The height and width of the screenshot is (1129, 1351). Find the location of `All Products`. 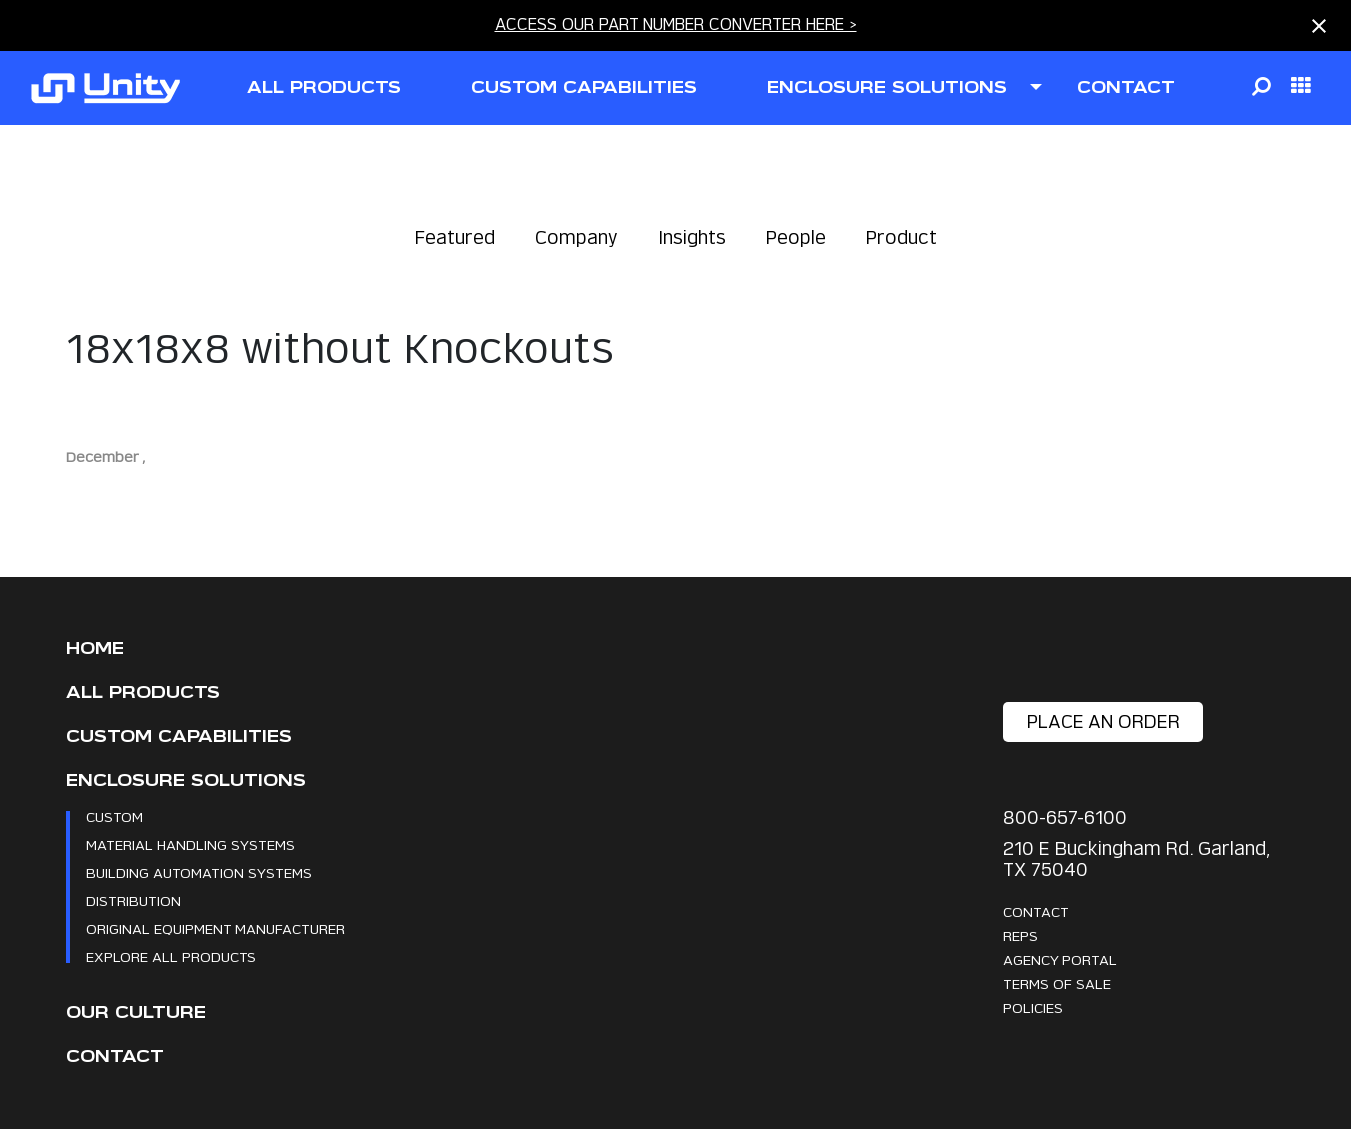

All Products is located at coordinates (143, 692).